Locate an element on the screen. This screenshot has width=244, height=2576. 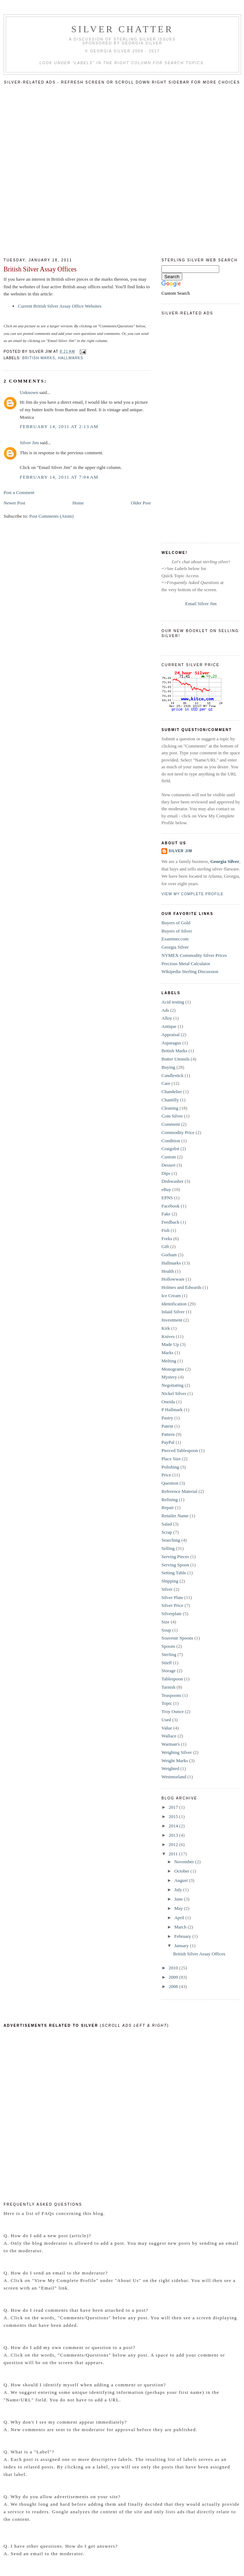
Used is located at coordinates (166, 1719).